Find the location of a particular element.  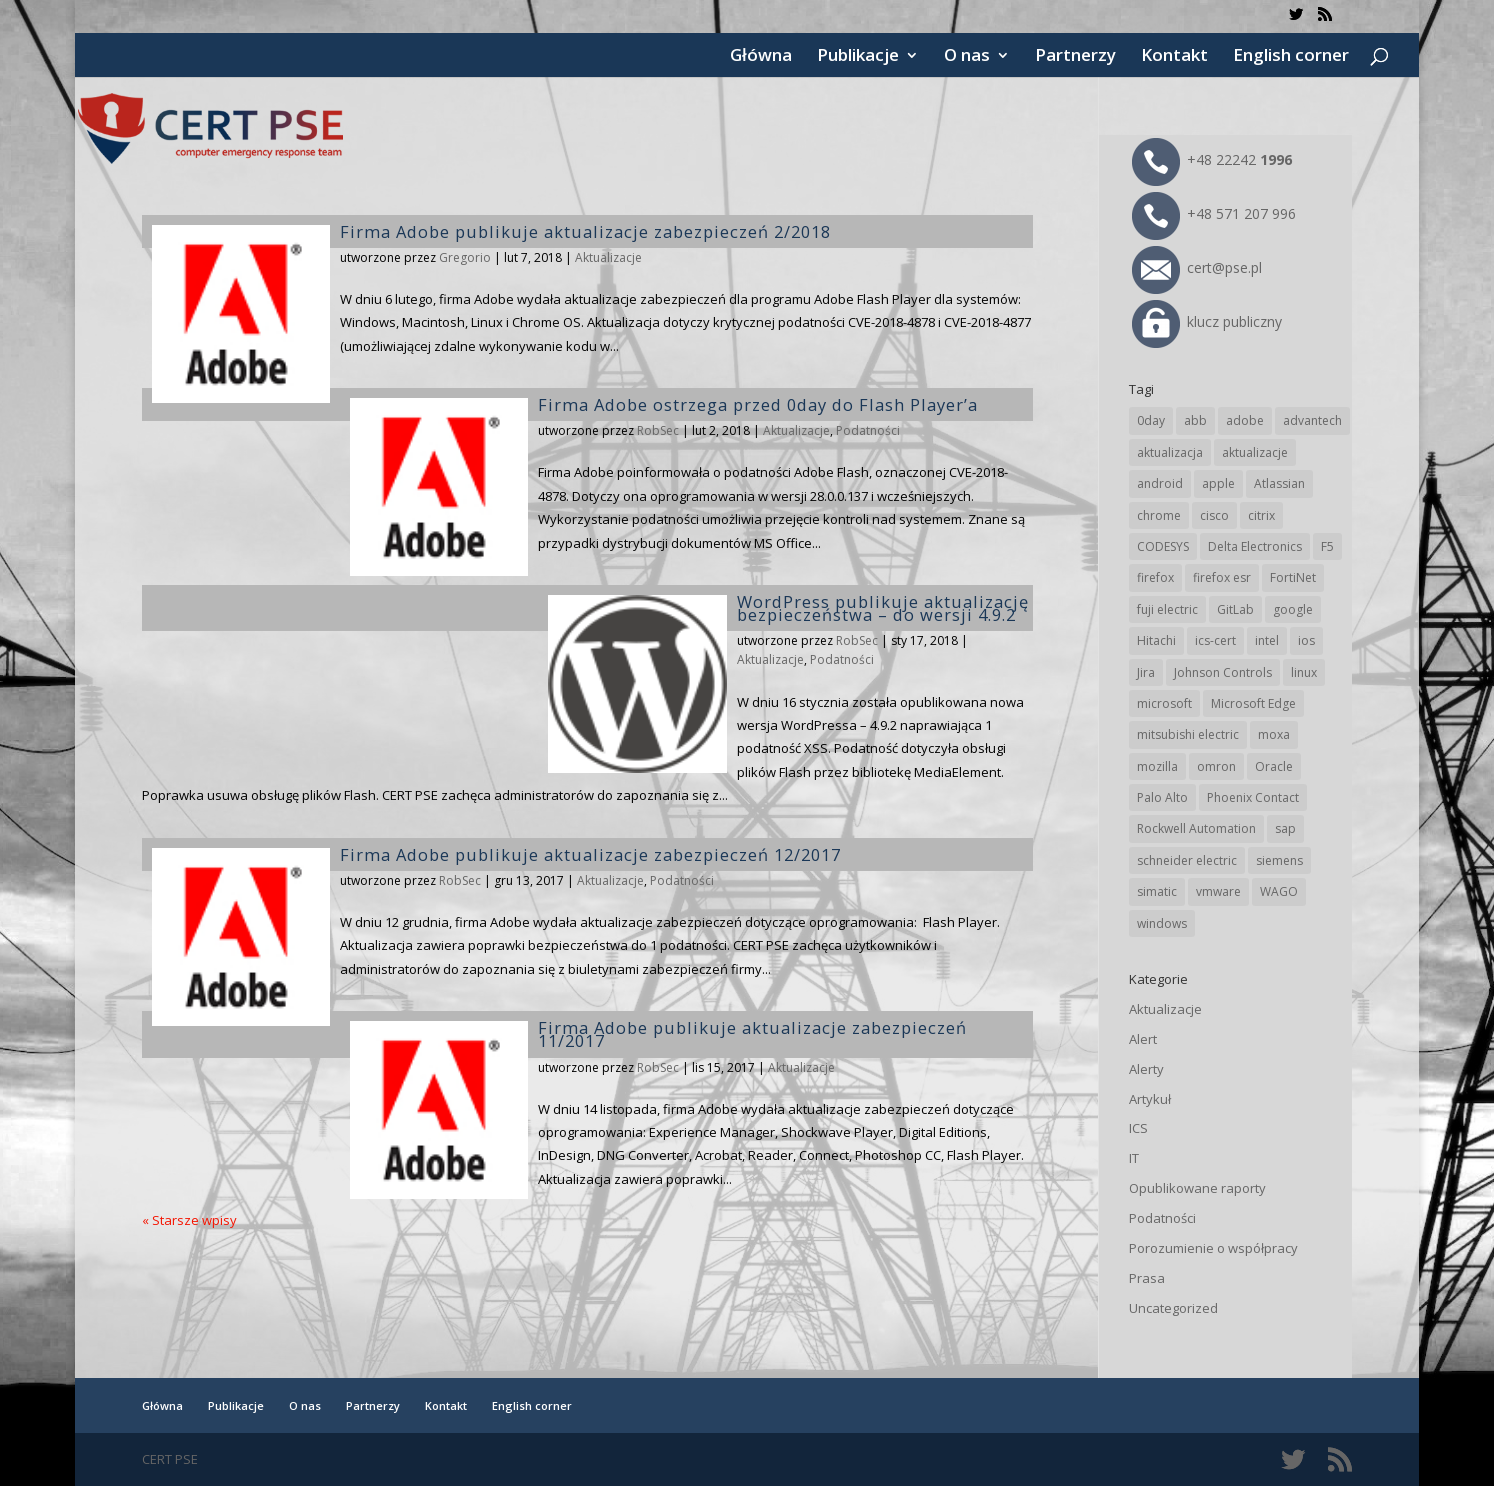

Atlassian [Atlassian (26 elementów)] is located at coordinates (1279, 483).